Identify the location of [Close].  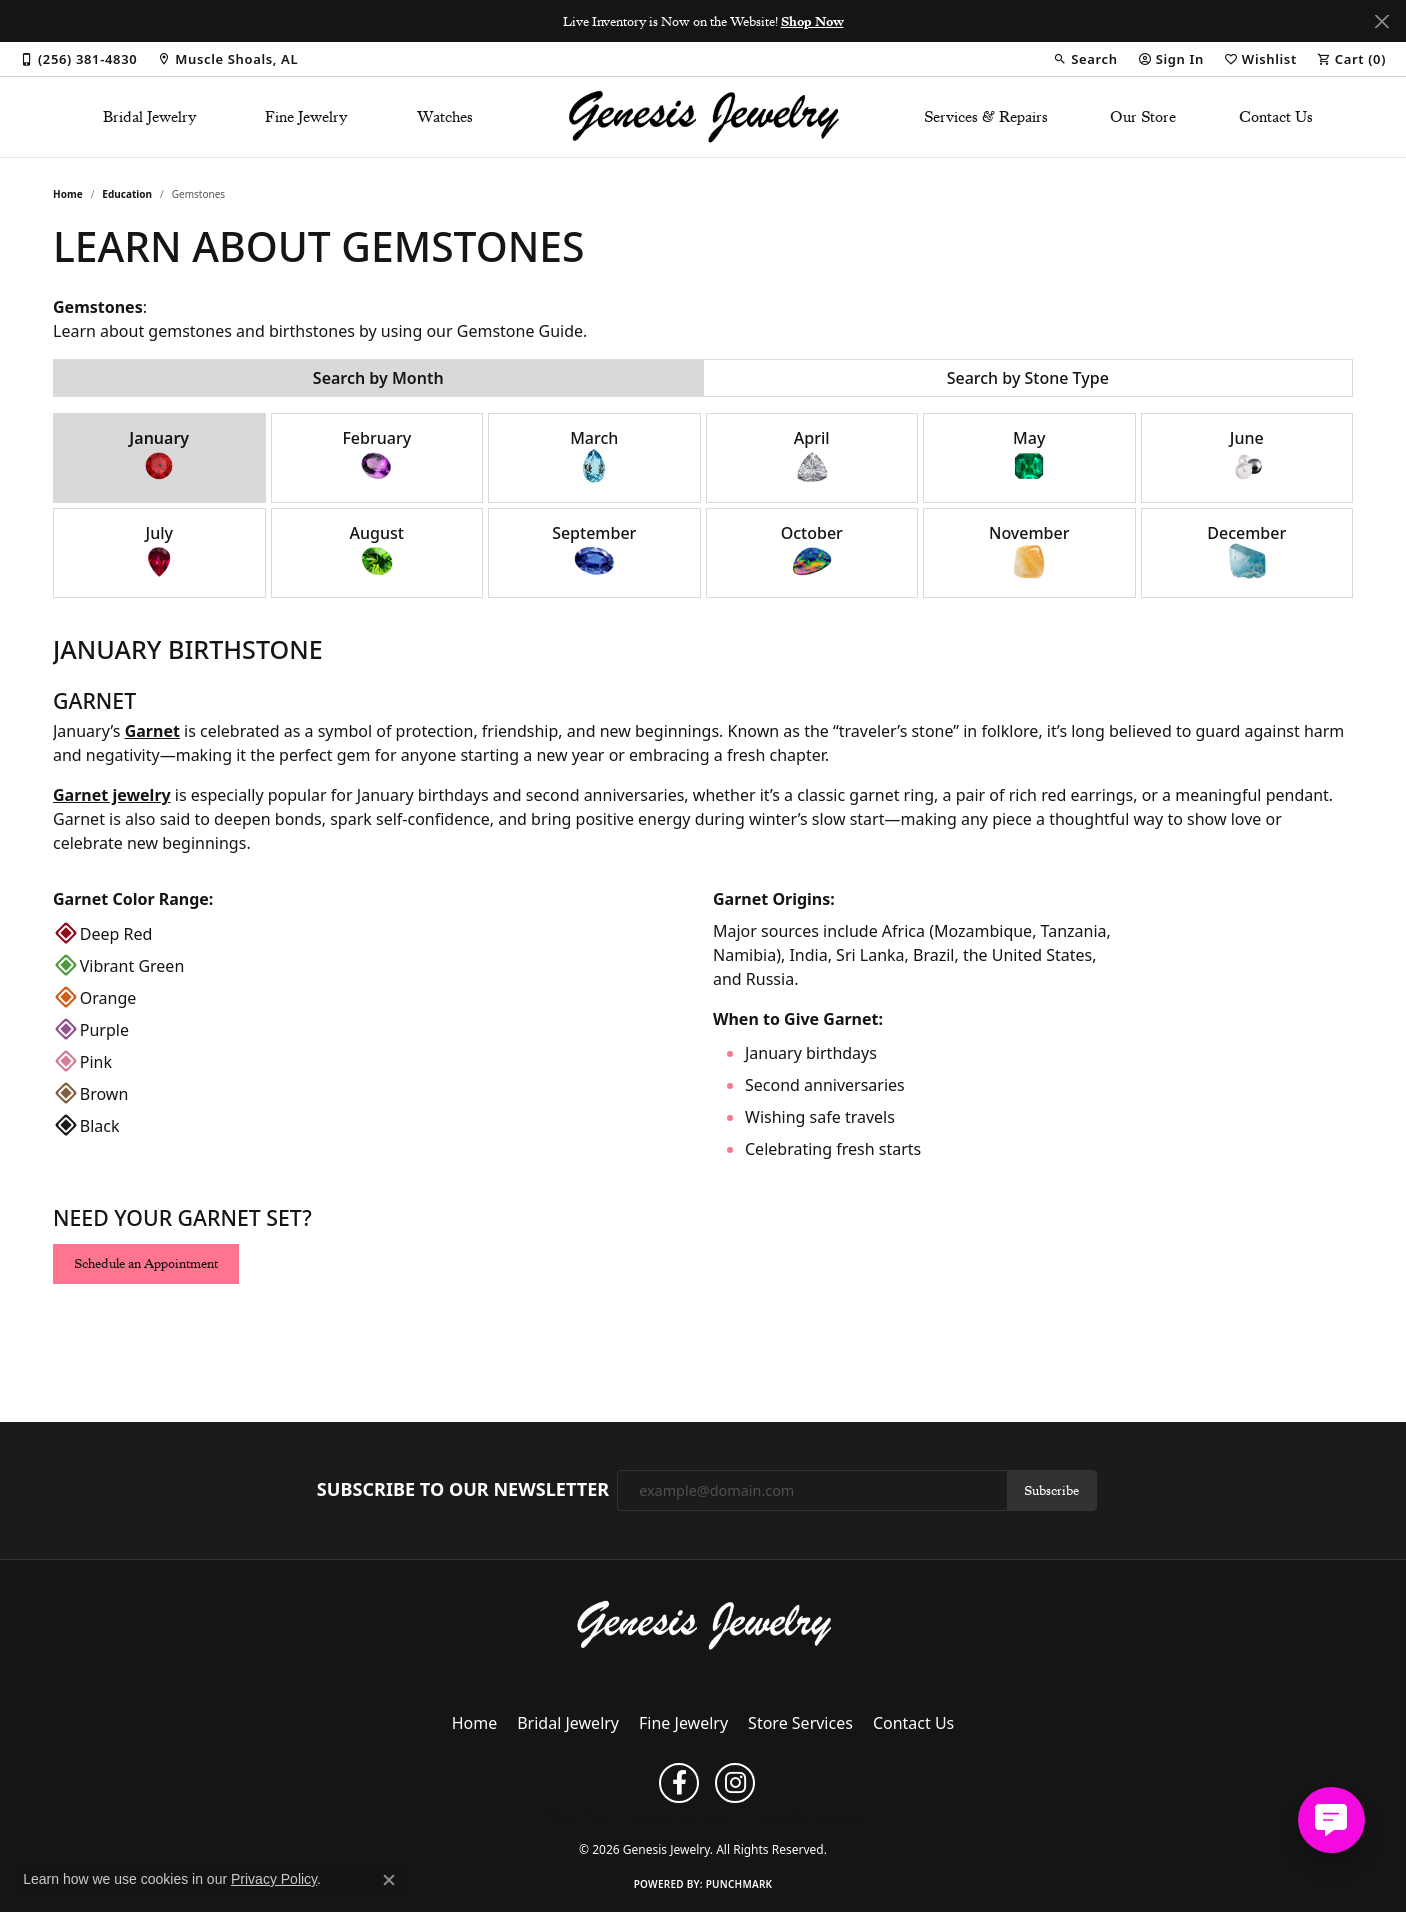
(1381, 21).